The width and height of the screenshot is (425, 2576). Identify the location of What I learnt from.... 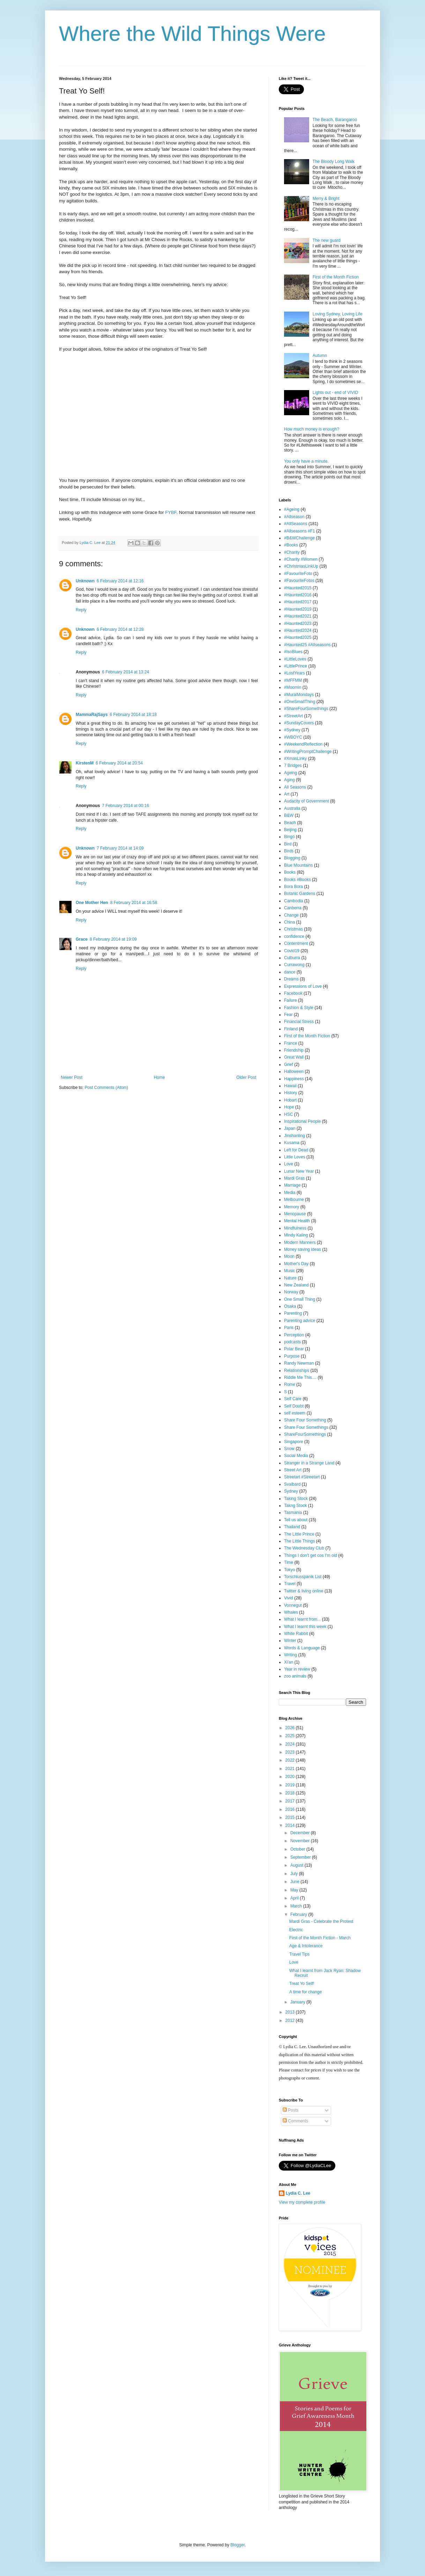
(302, 1619).